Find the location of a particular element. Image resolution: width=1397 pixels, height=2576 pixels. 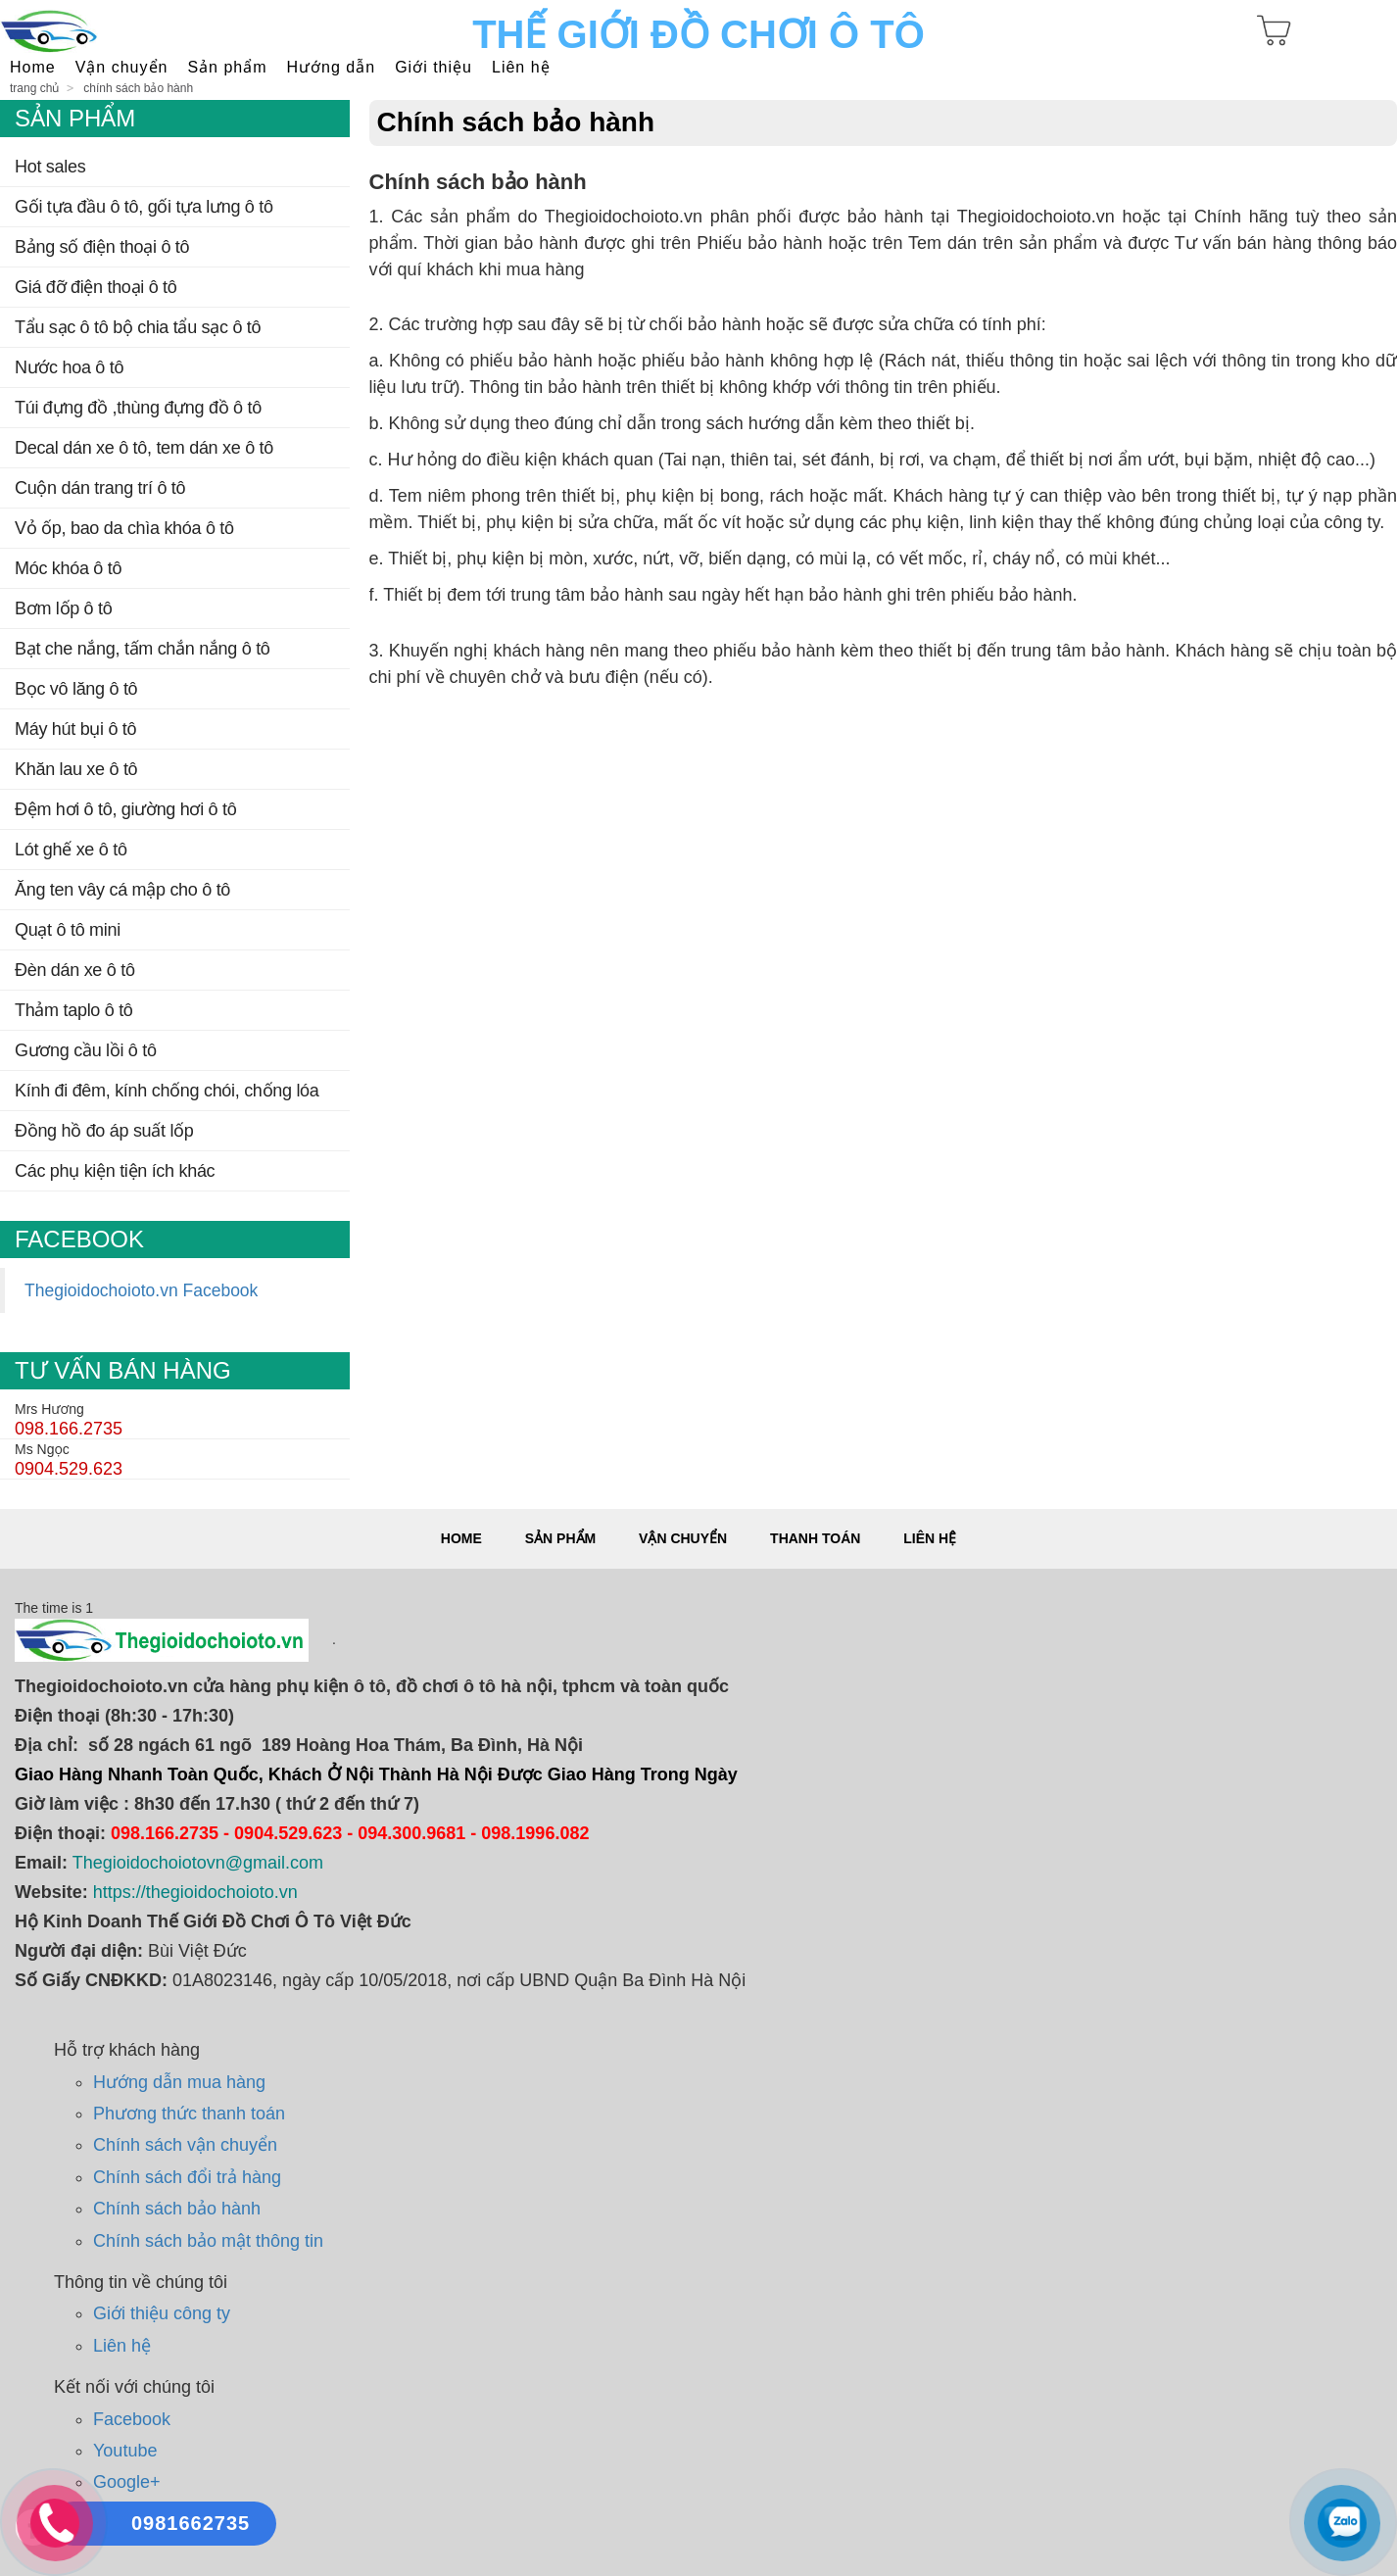

KHĂN LAU XE Ô TÔ is located at coordinates (76, 769).